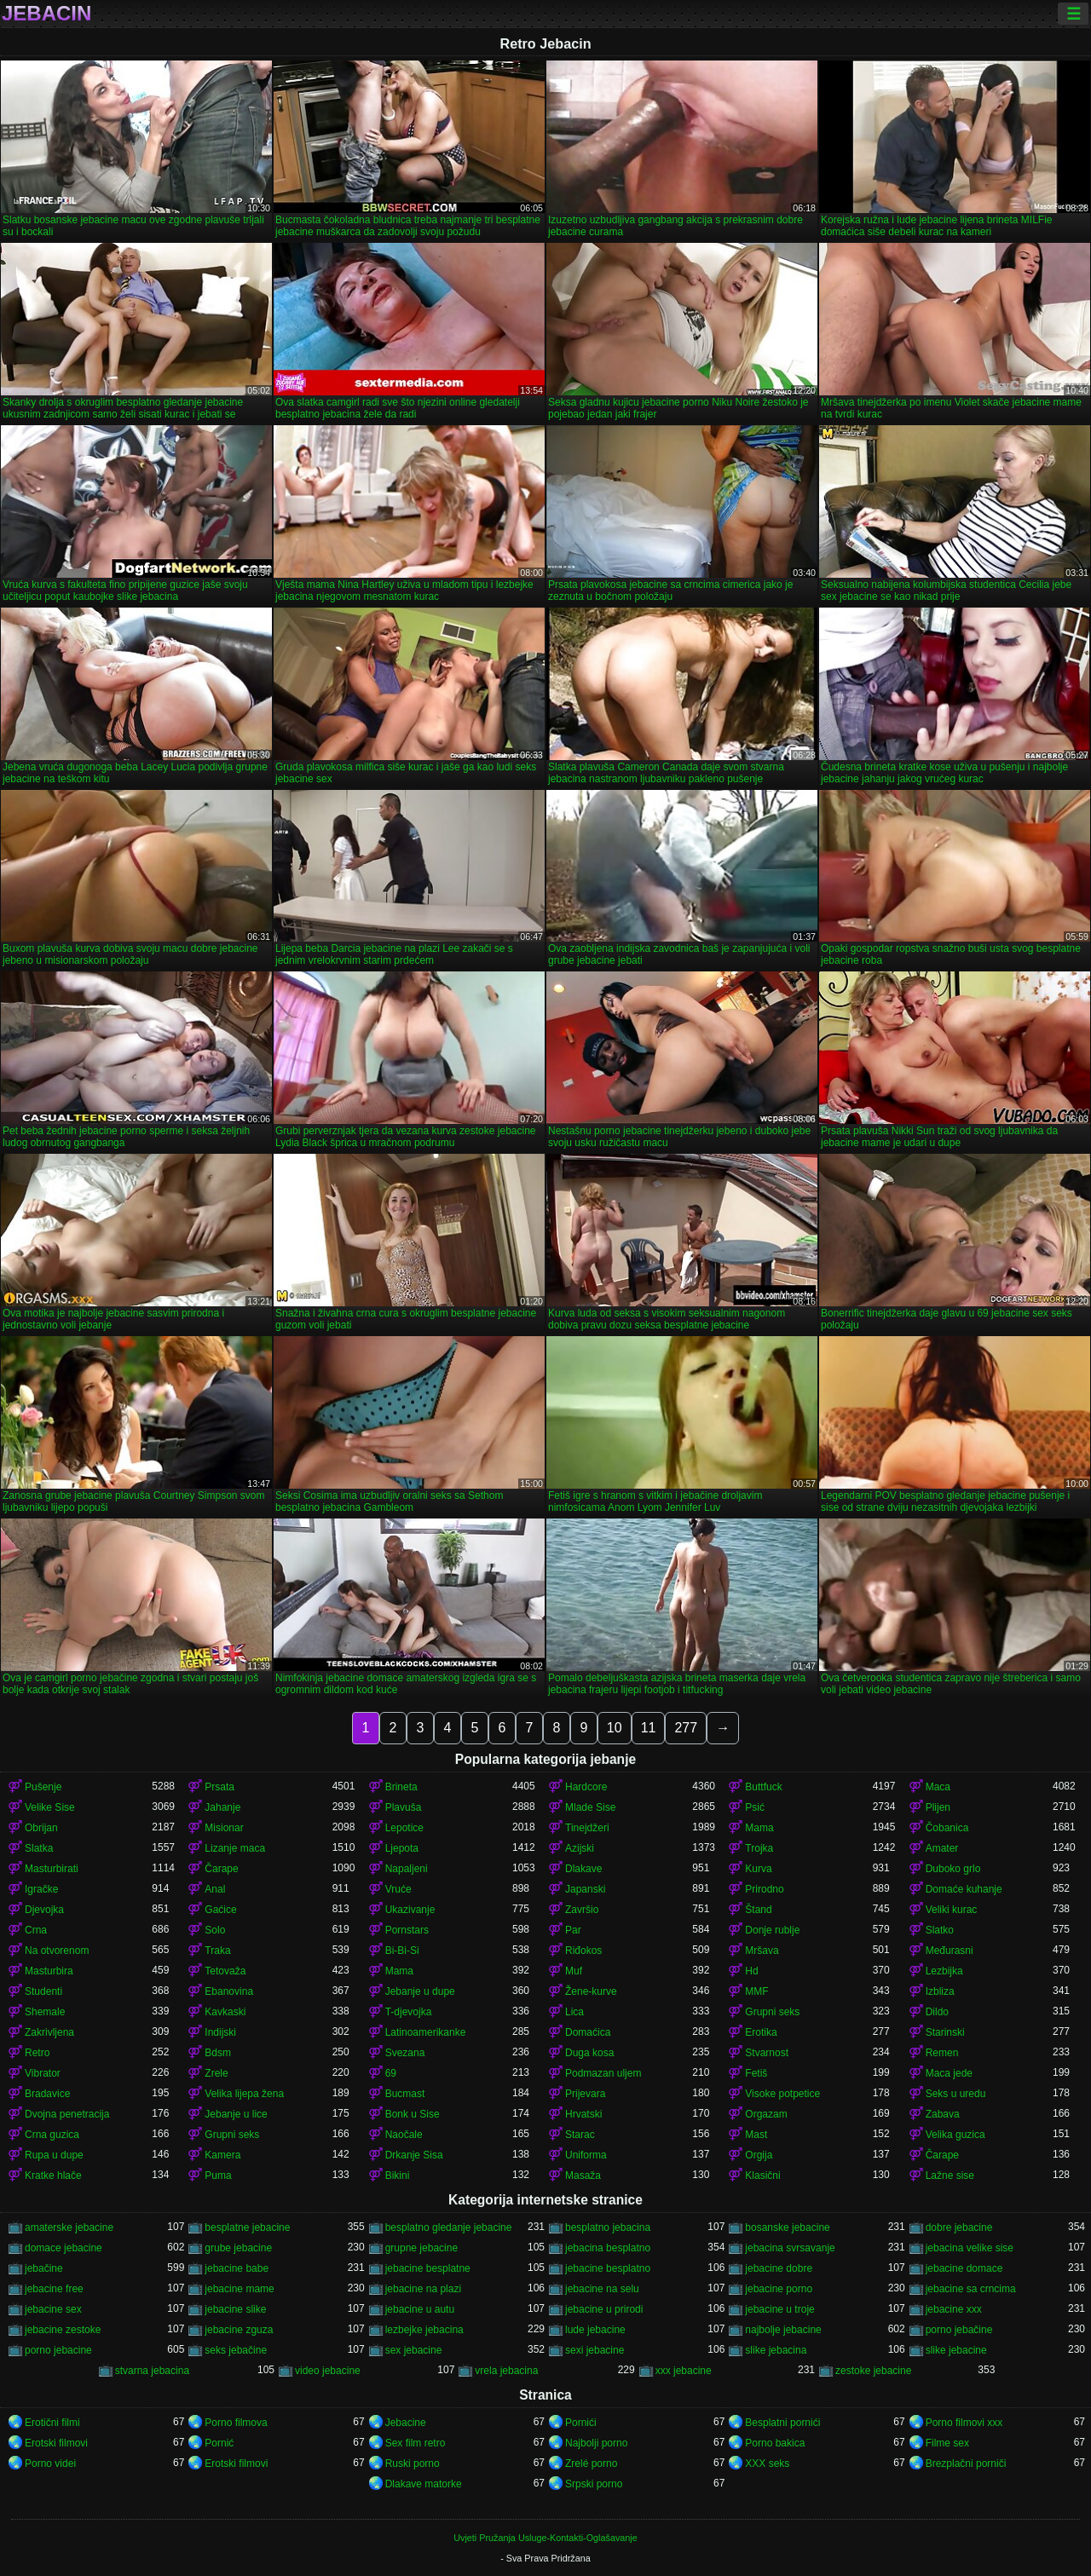 This screenshot has width=1091, height=2576. What do you see at coordinates (225, 1971) in the screenshot?
I see `Tetovaža` at bounding box center [225, 1971].